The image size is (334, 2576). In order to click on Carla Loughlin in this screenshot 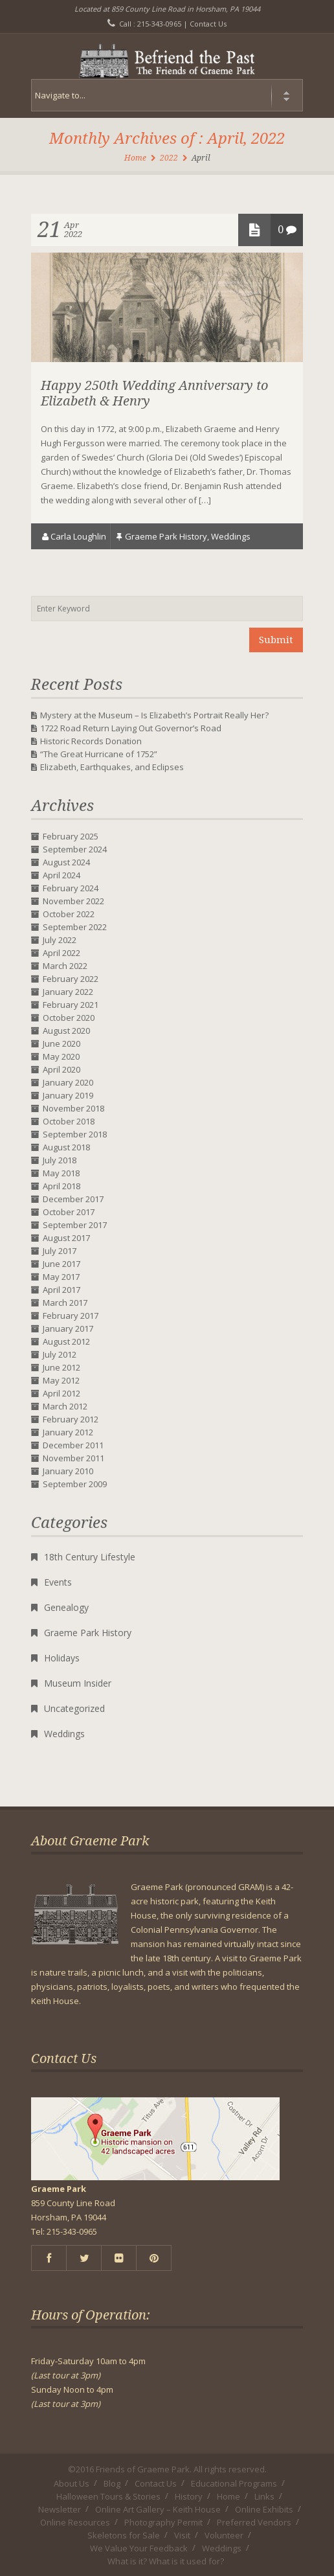, I will do `click(78, 536)`.